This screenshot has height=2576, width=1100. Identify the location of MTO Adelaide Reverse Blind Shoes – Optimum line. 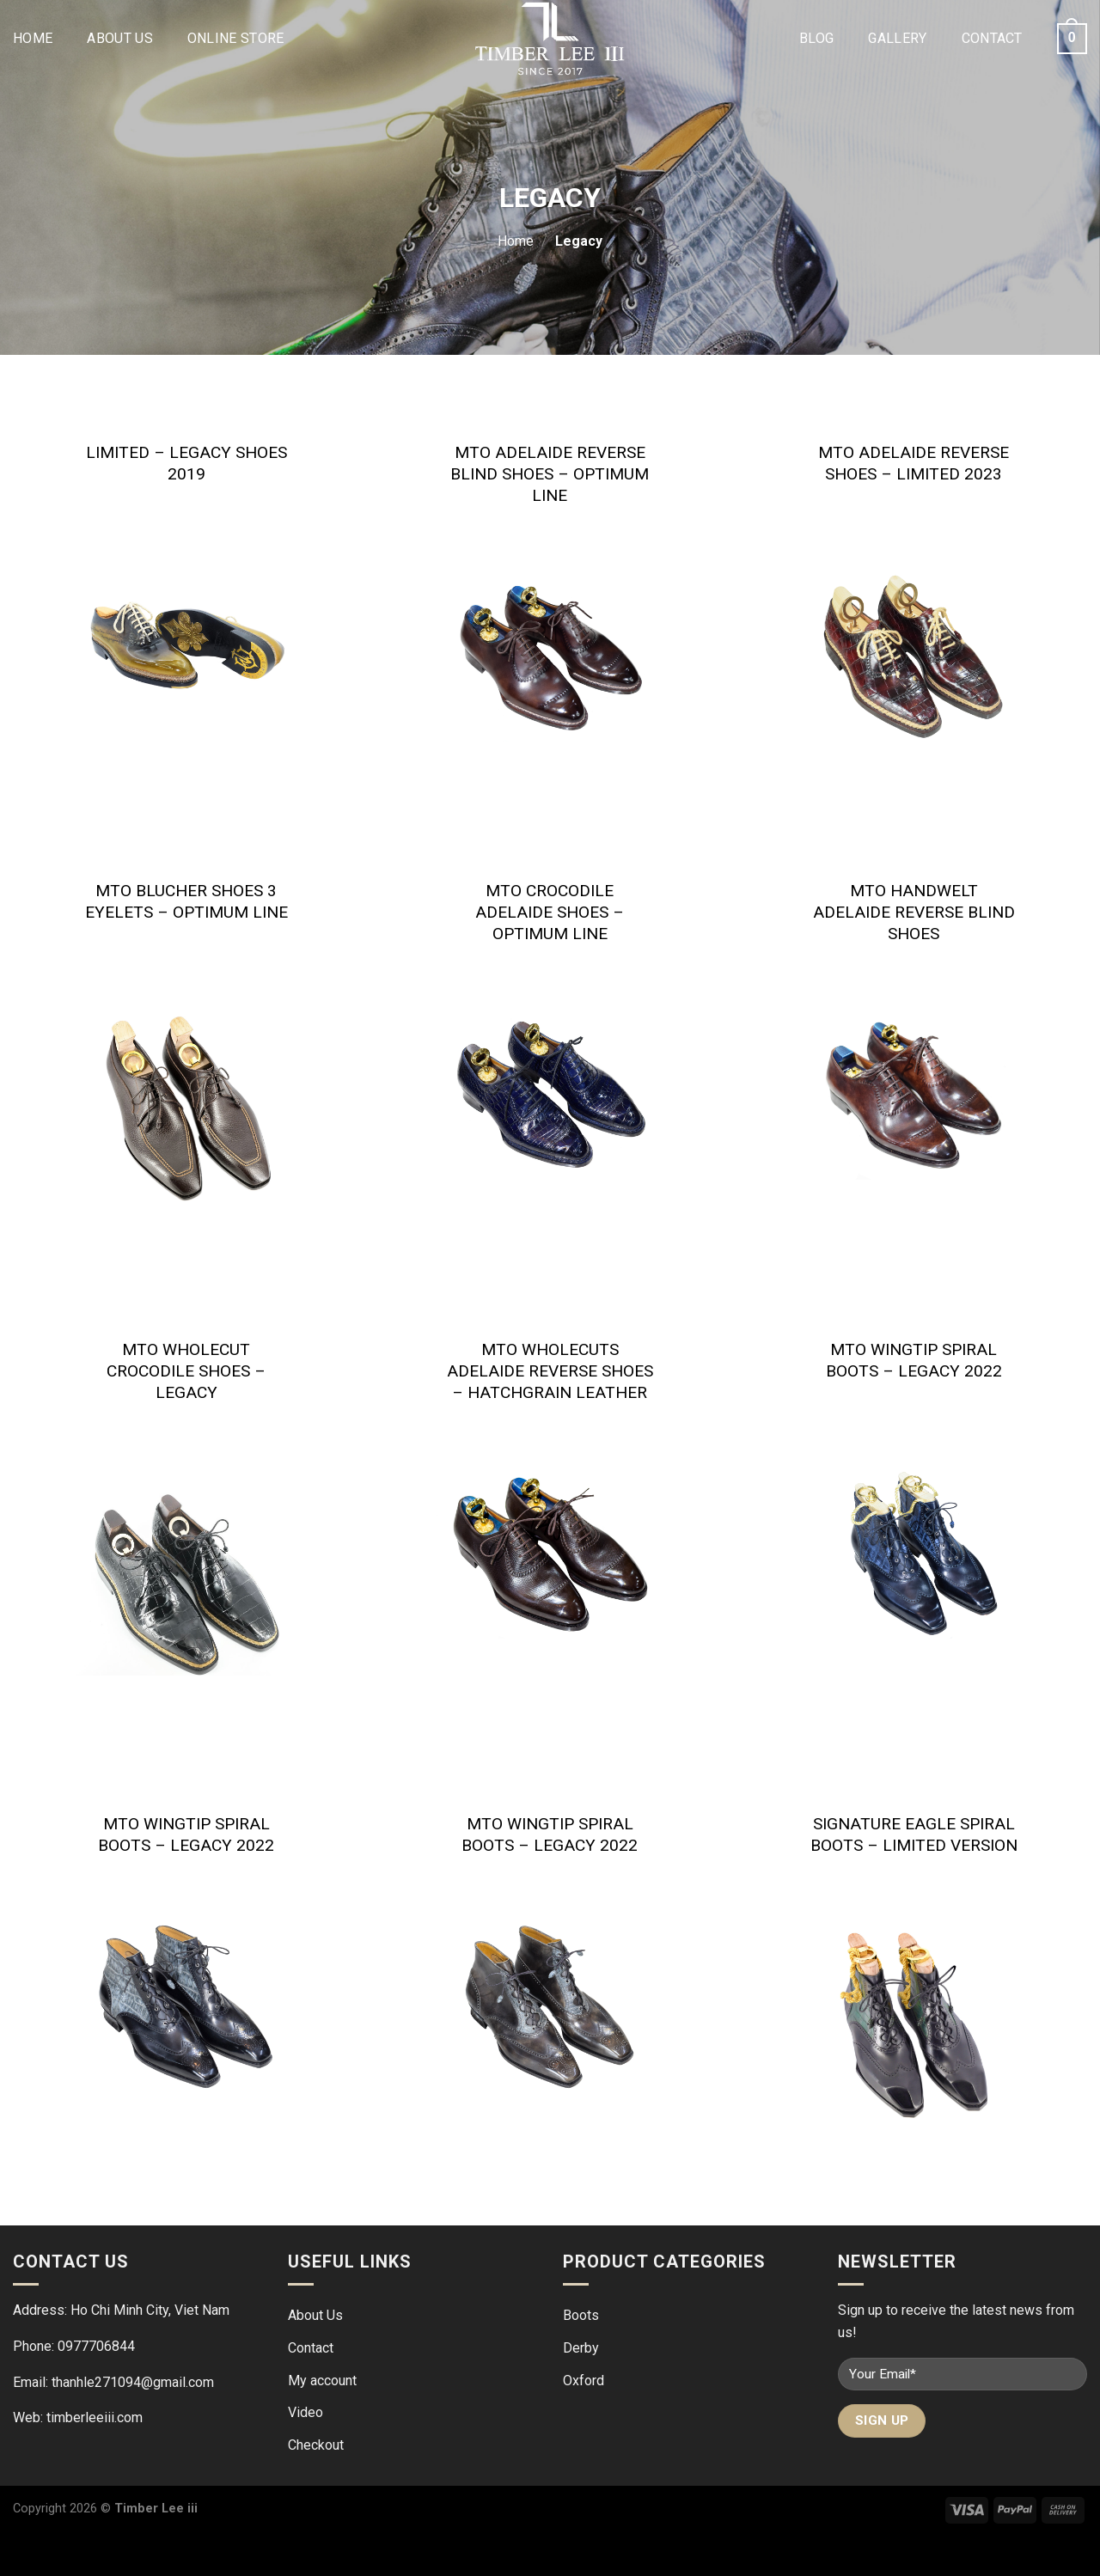
(549, 474).